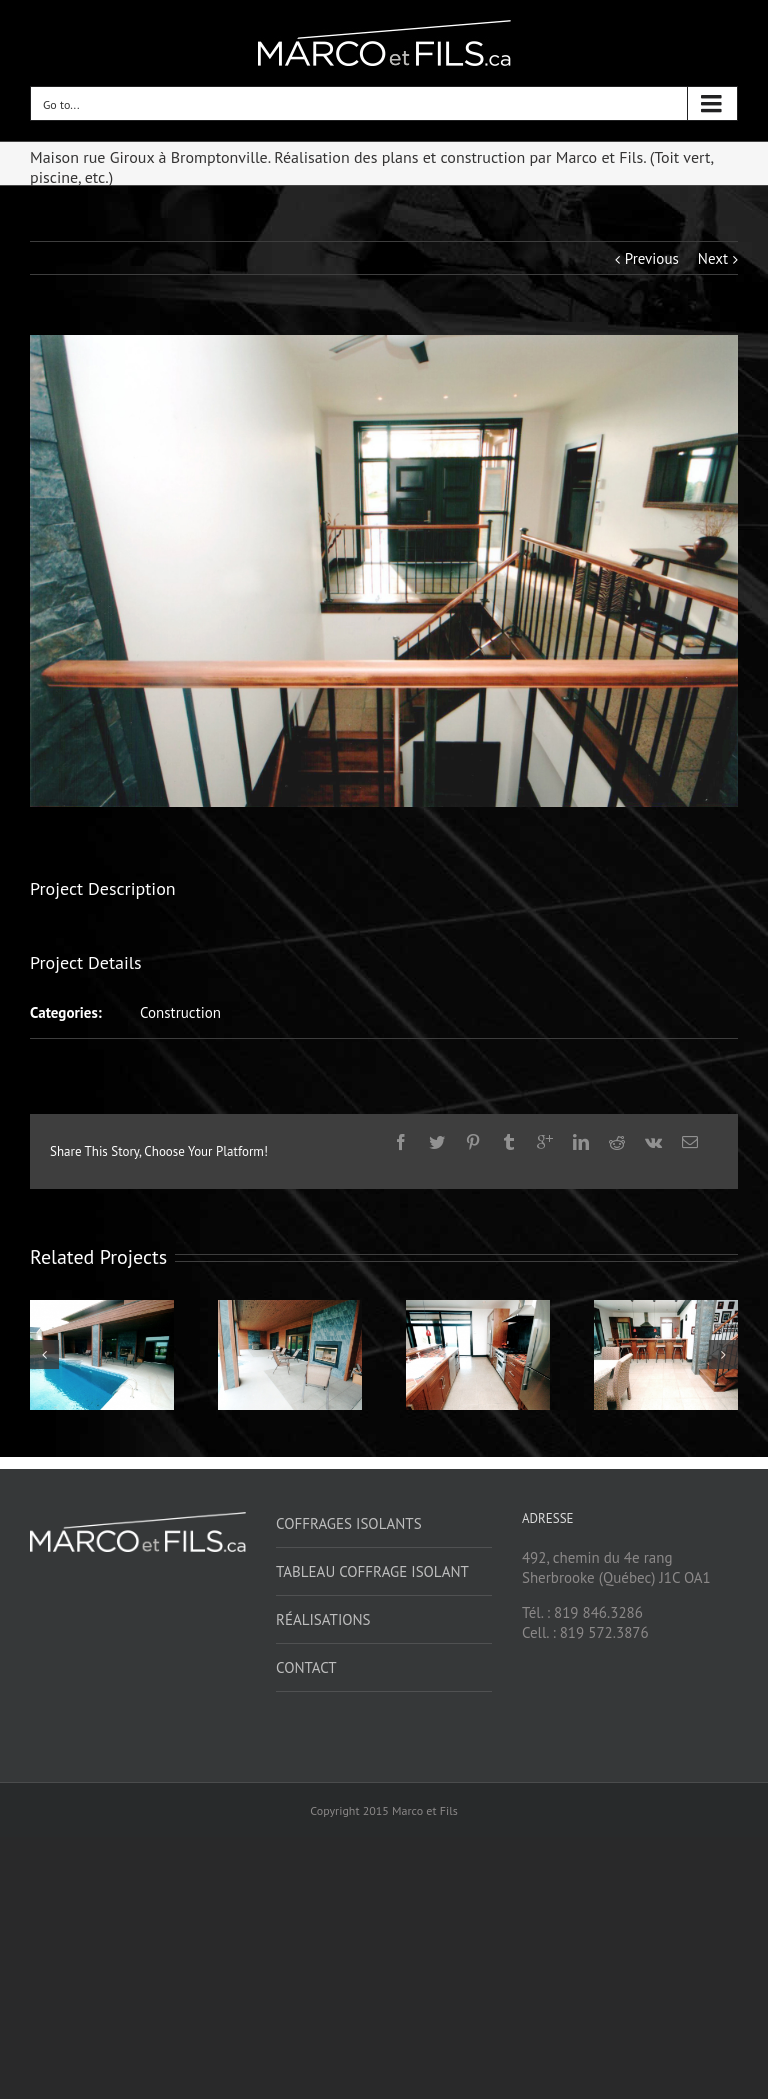 This screenshot has height=2099, width=768. Describe the element at coordinates (349, 1523) in the screenshot. I see `Coffrages isolants` at that location.